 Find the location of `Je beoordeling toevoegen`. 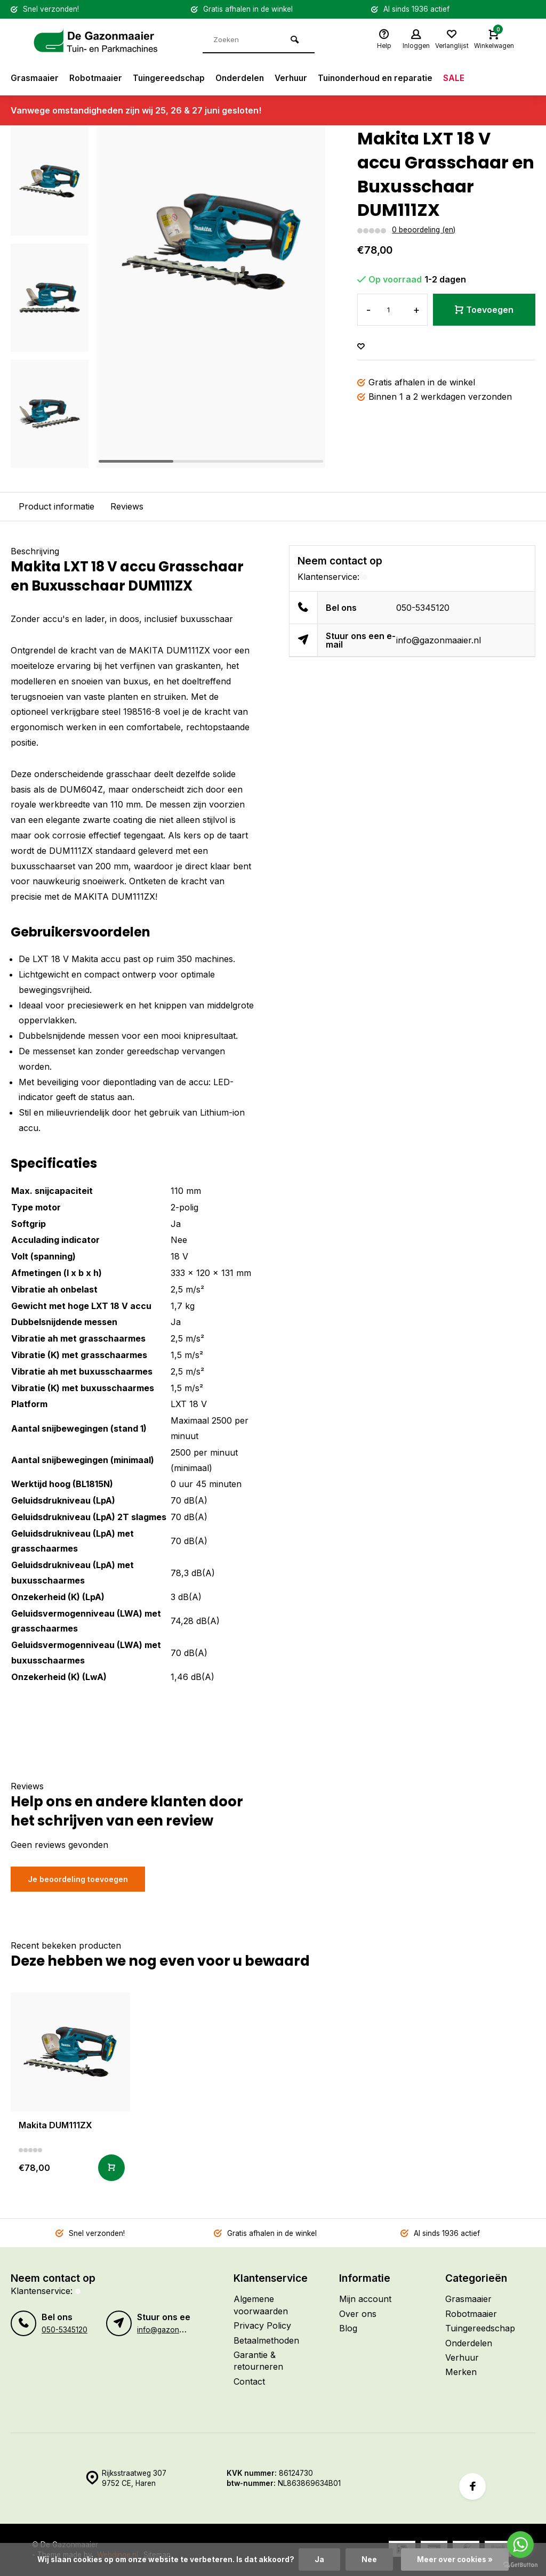

Je beoordeling toevoegen is located at coordinates (78, 1879).